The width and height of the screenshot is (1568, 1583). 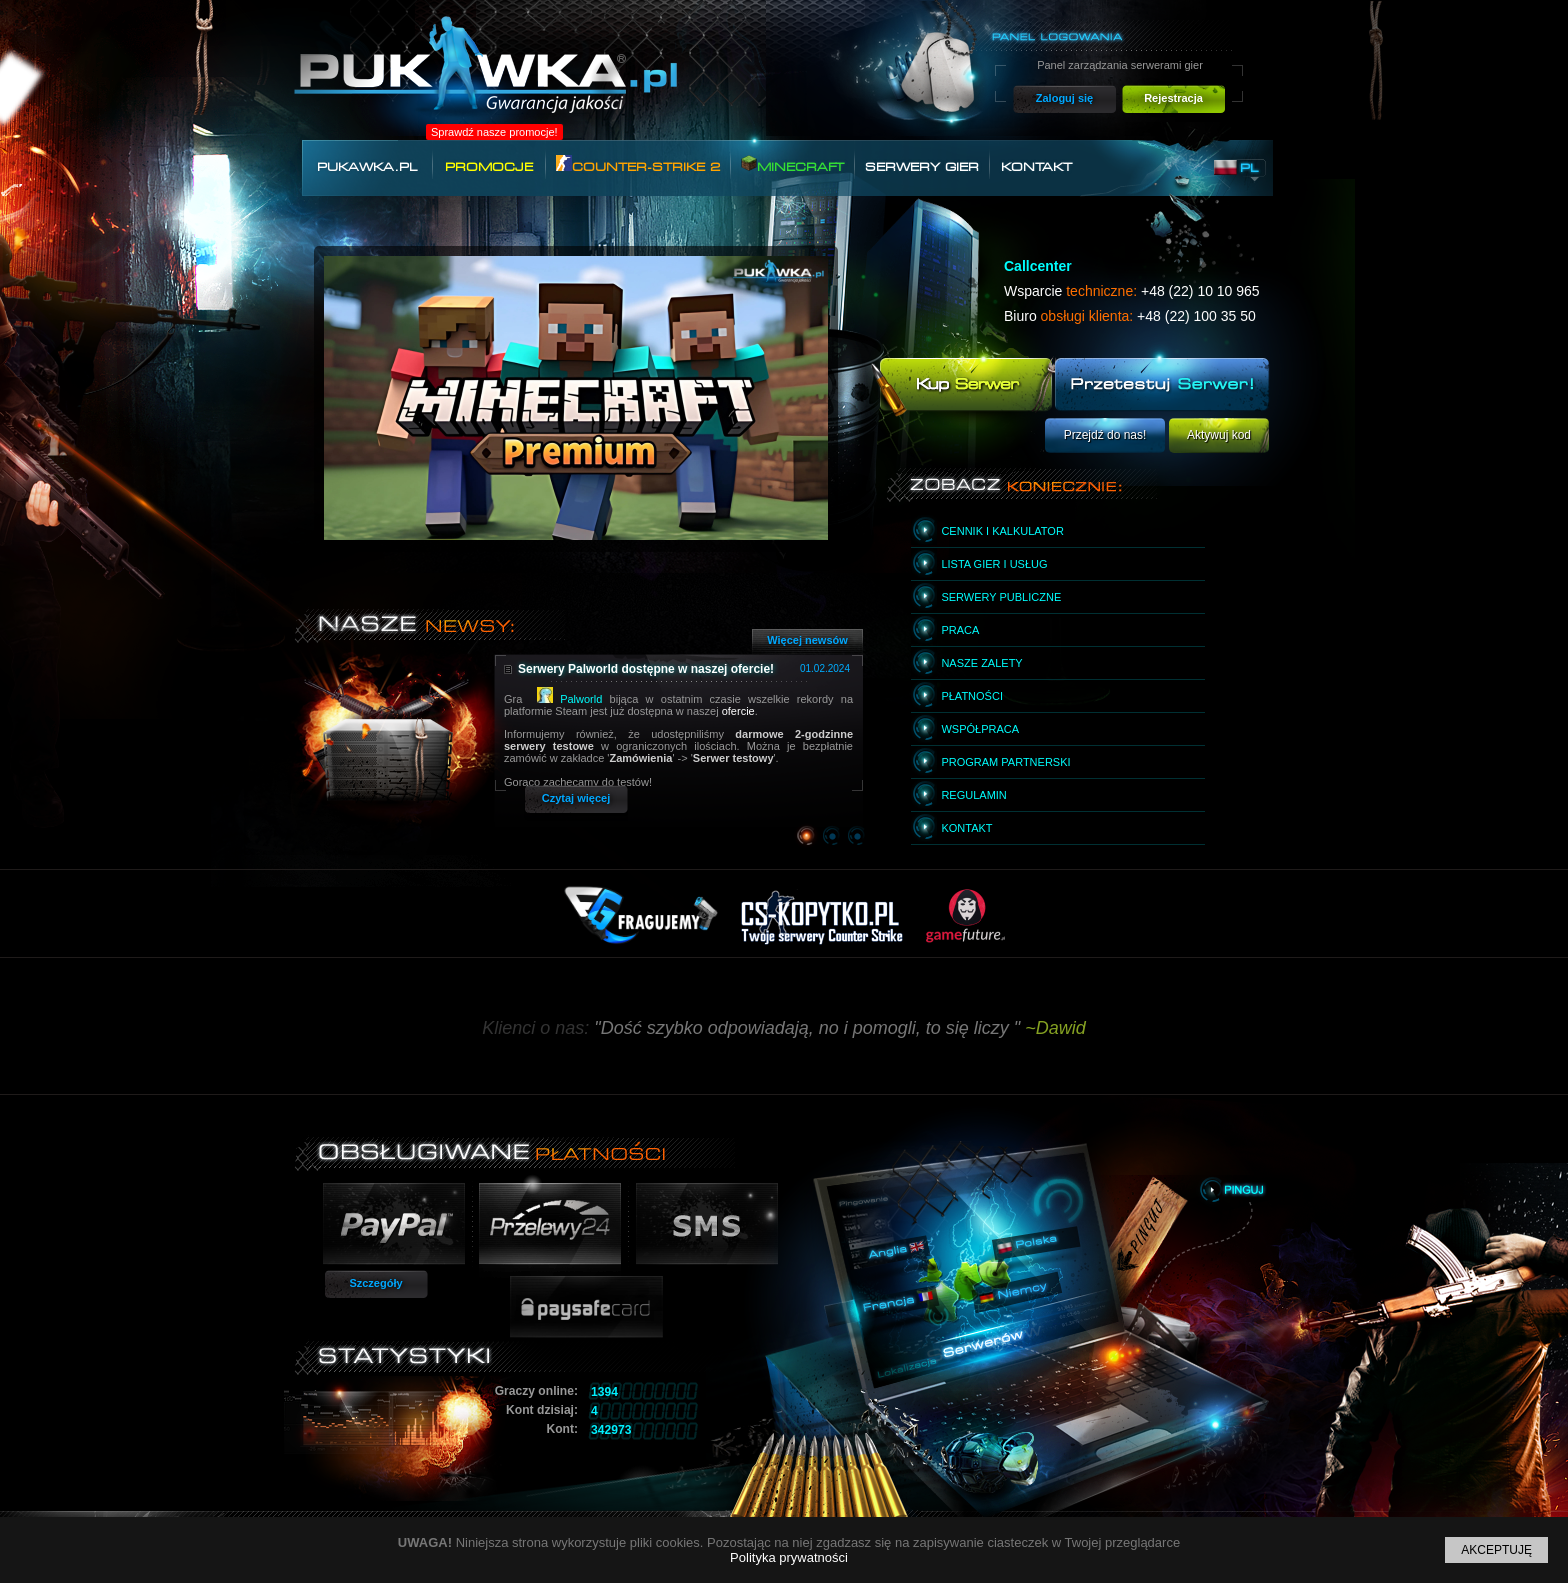 I want to click on ofercie, so click(x=738, y=711).